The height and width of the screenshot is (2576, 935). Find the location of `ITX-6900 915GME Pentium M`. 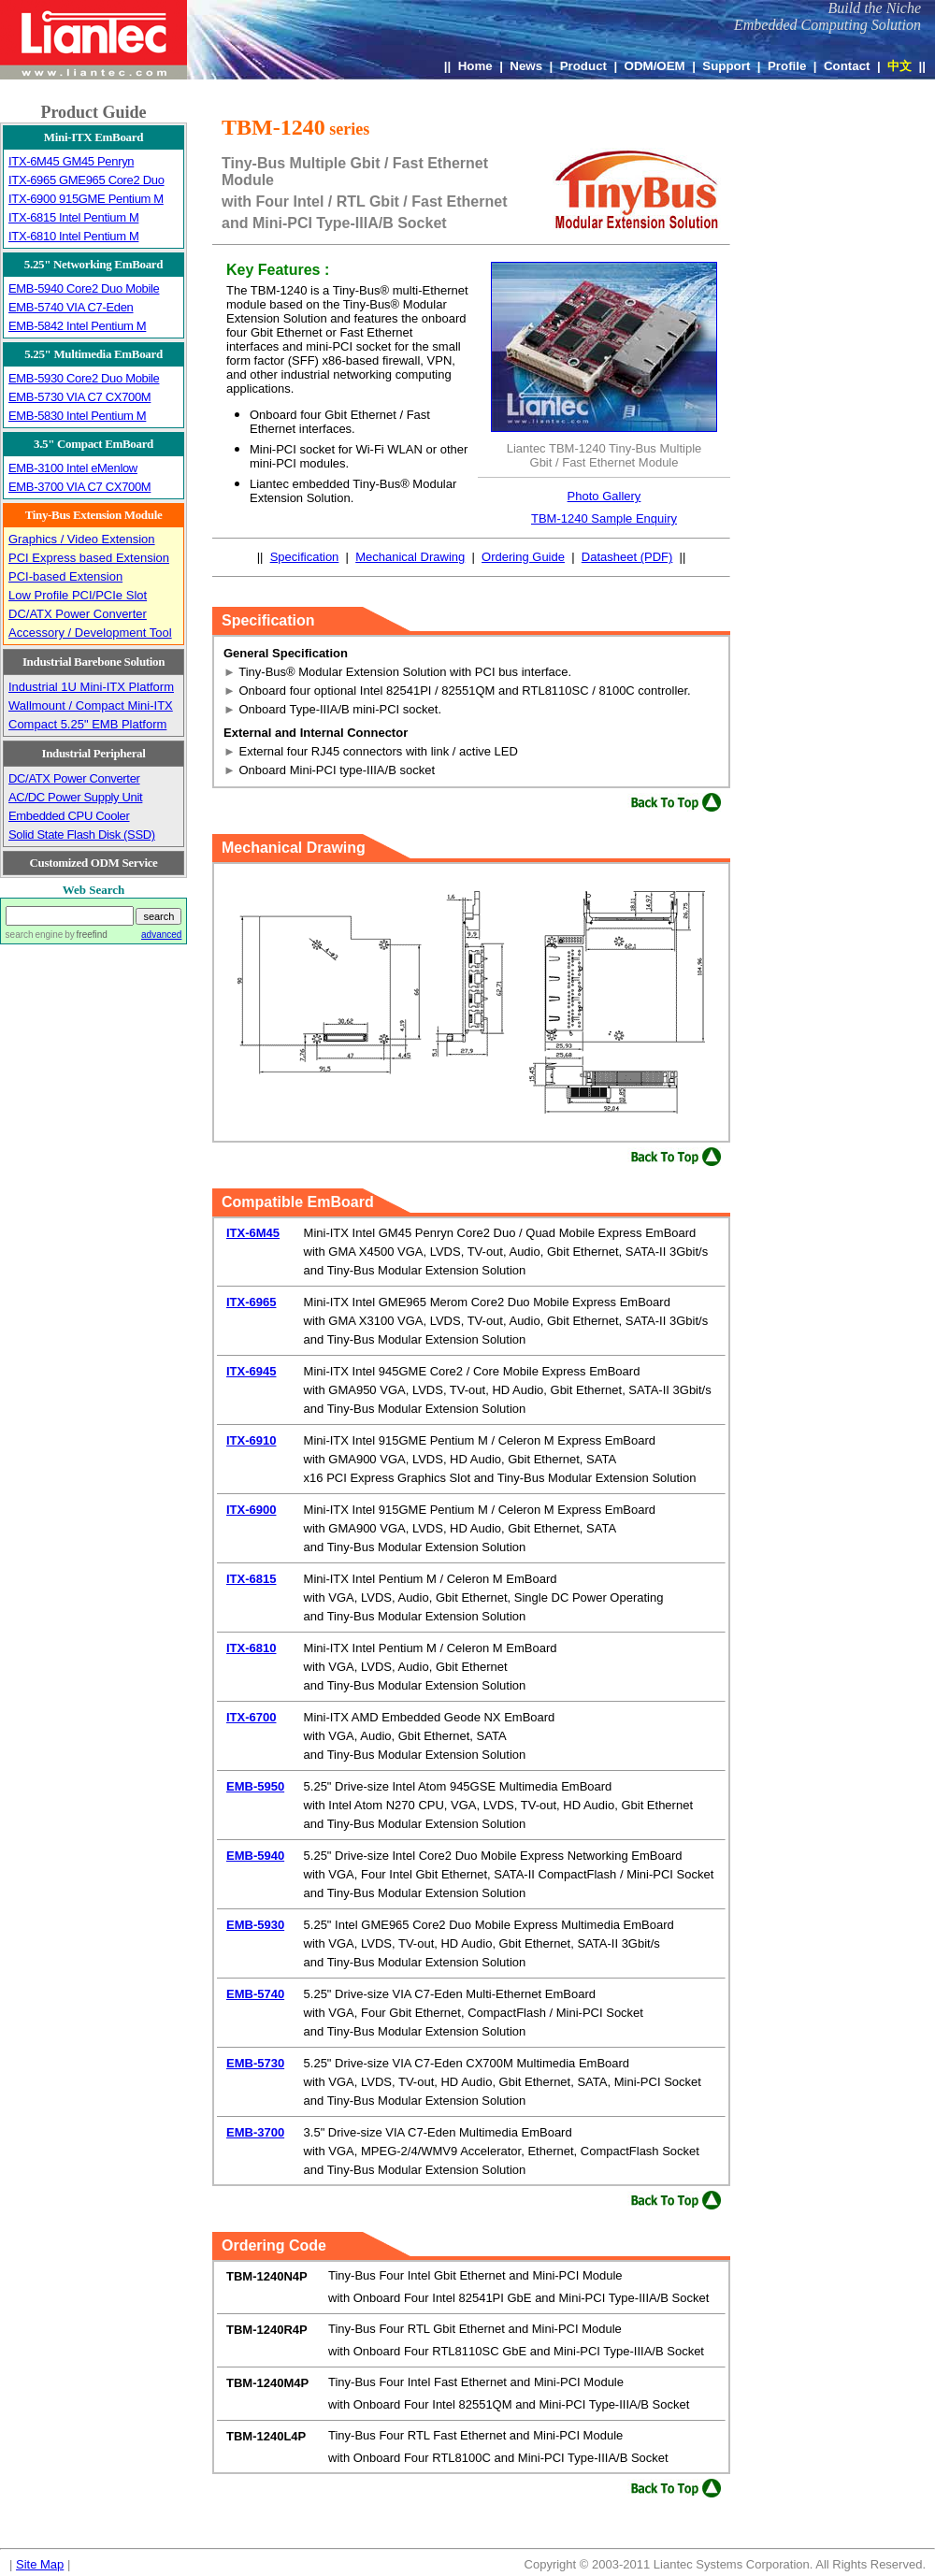

ITX-6900 915GME Pentium M is located at coordinates (86, 199).